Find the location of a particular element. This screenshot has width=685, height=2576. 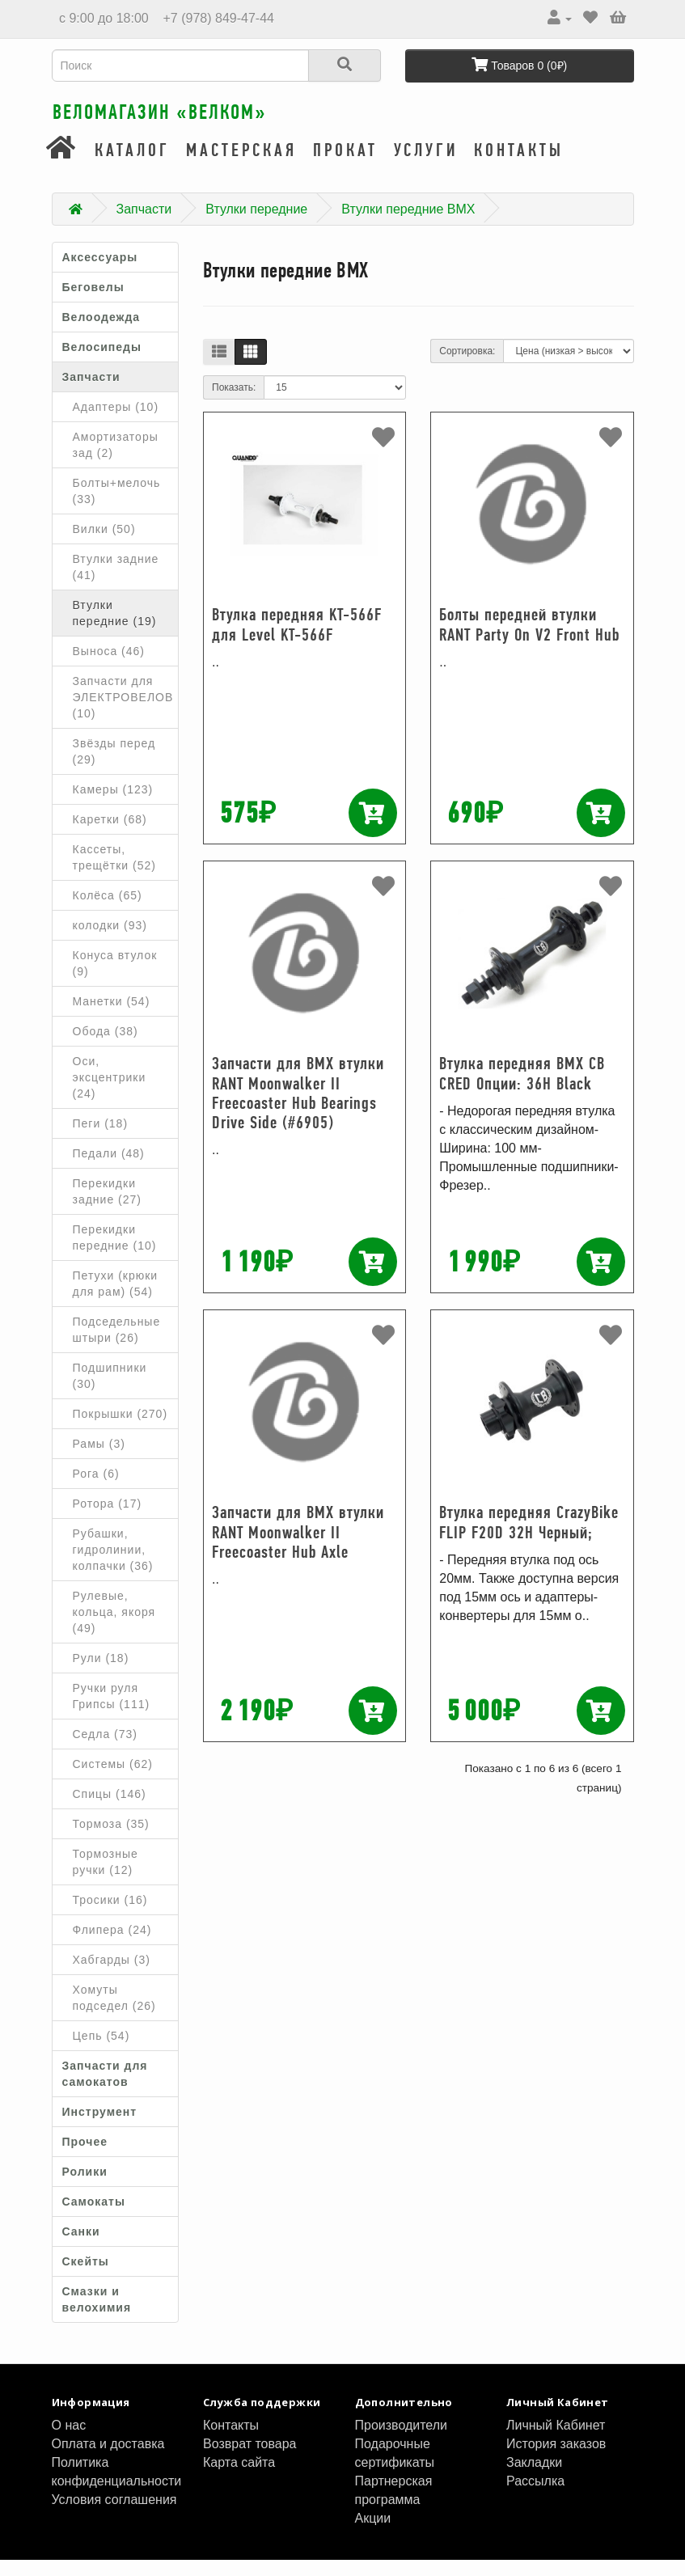

Системы (62) is located at coordinates (113, 1779).